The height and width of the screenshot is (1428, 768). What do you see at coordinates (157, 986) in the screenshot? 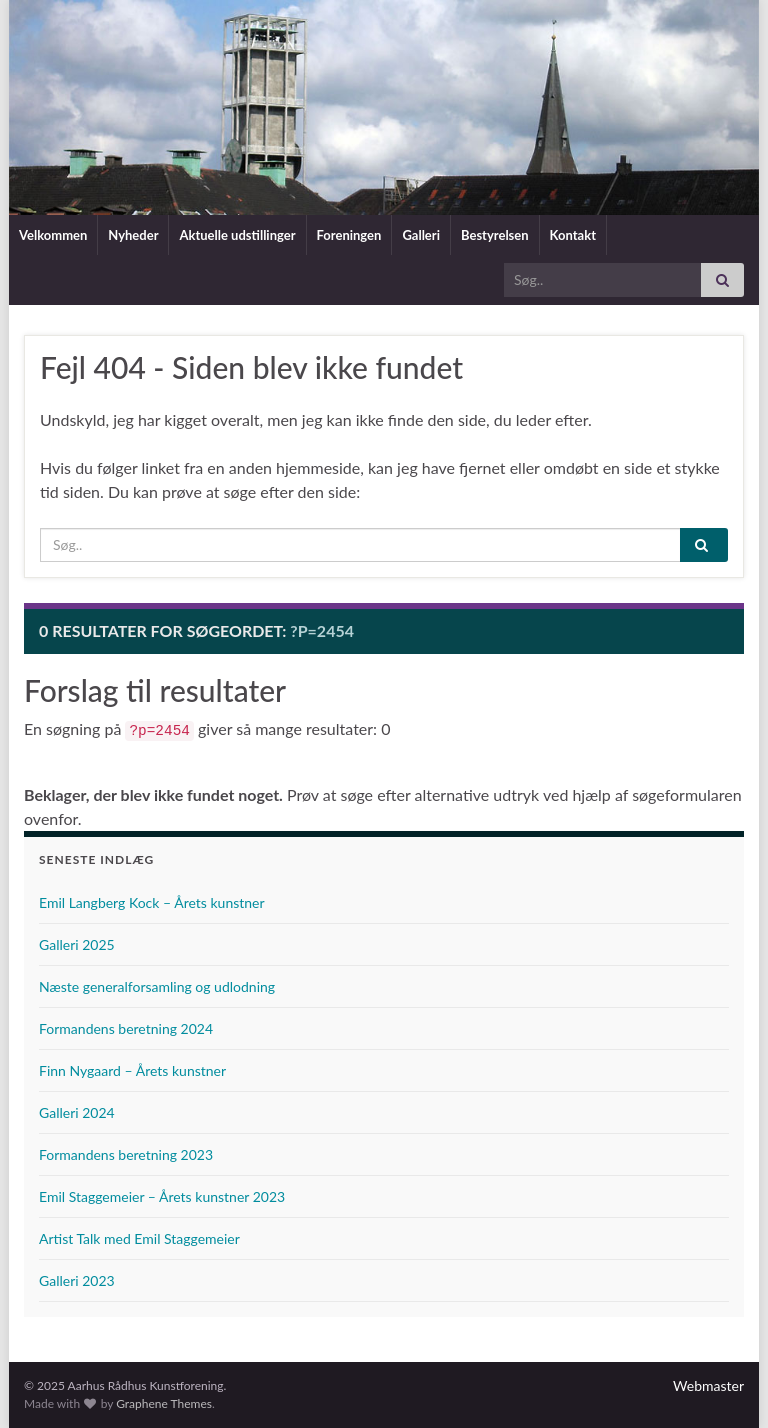
I see `Næste generalforsamling og udlodning` at bounding box center [157, 986].